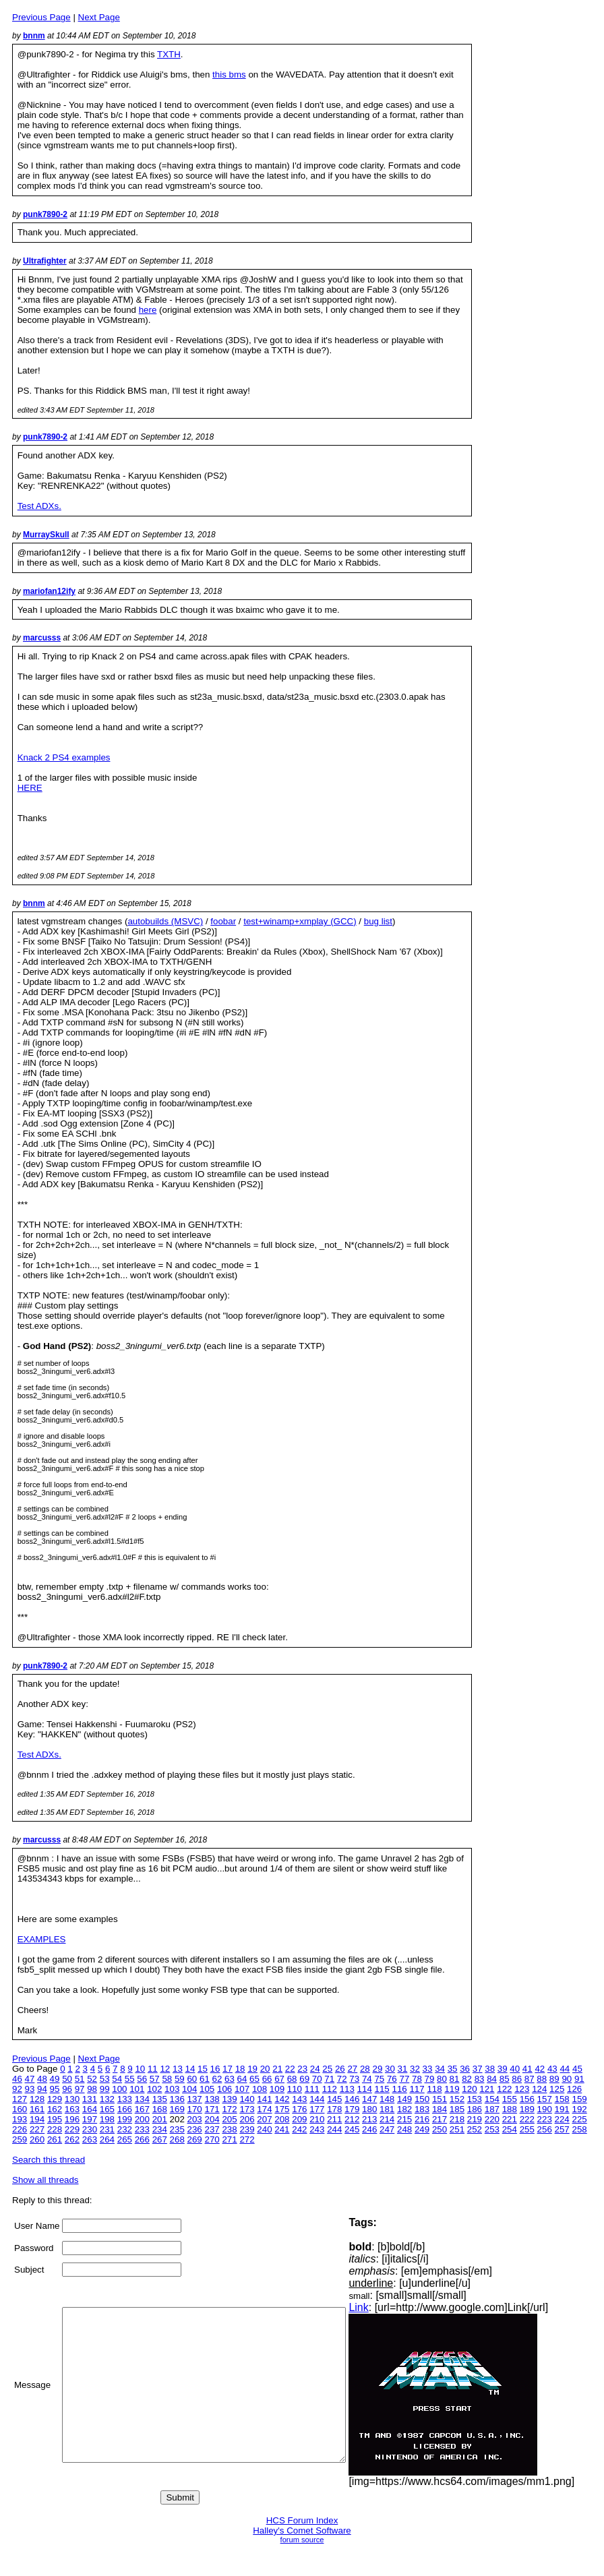 Image resolution: width=604 pixels, height=2576 pixels. I want to click on 229, so click(72, 2129).